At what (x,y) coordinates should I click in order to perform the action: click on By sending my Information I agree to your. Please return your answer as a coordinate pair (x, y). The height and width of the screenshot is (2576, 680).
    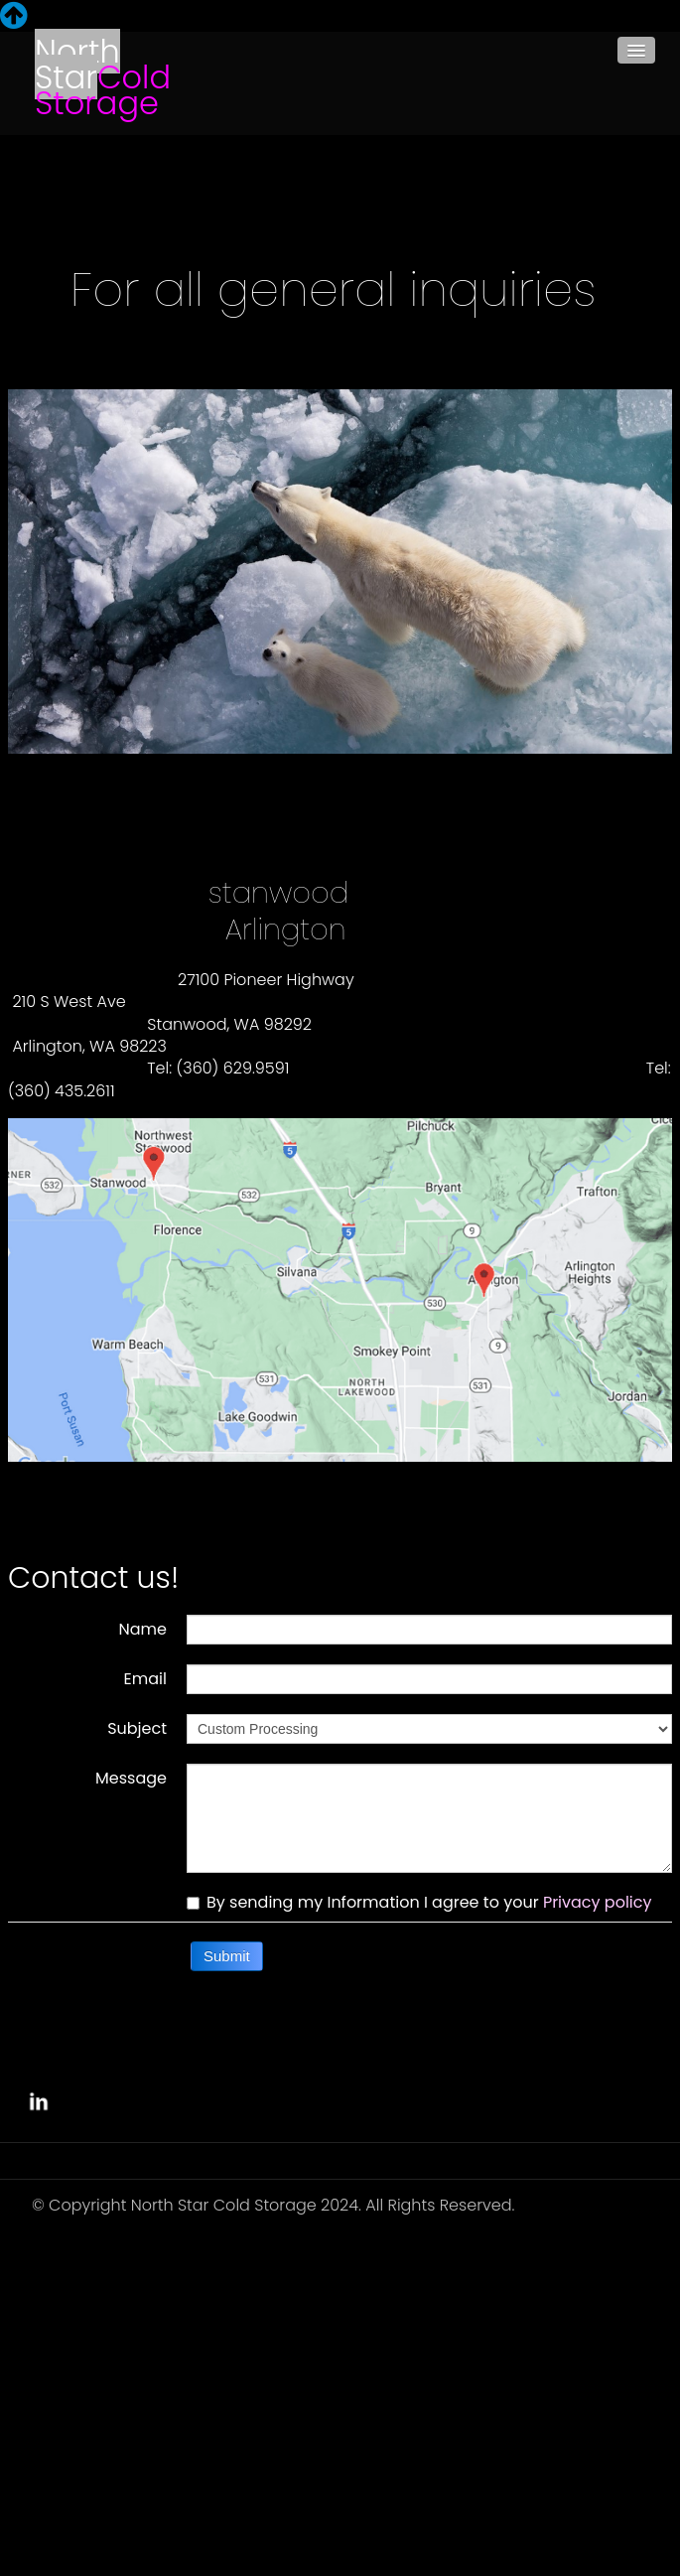
    Looking at the image, I should click on (419, 1903).